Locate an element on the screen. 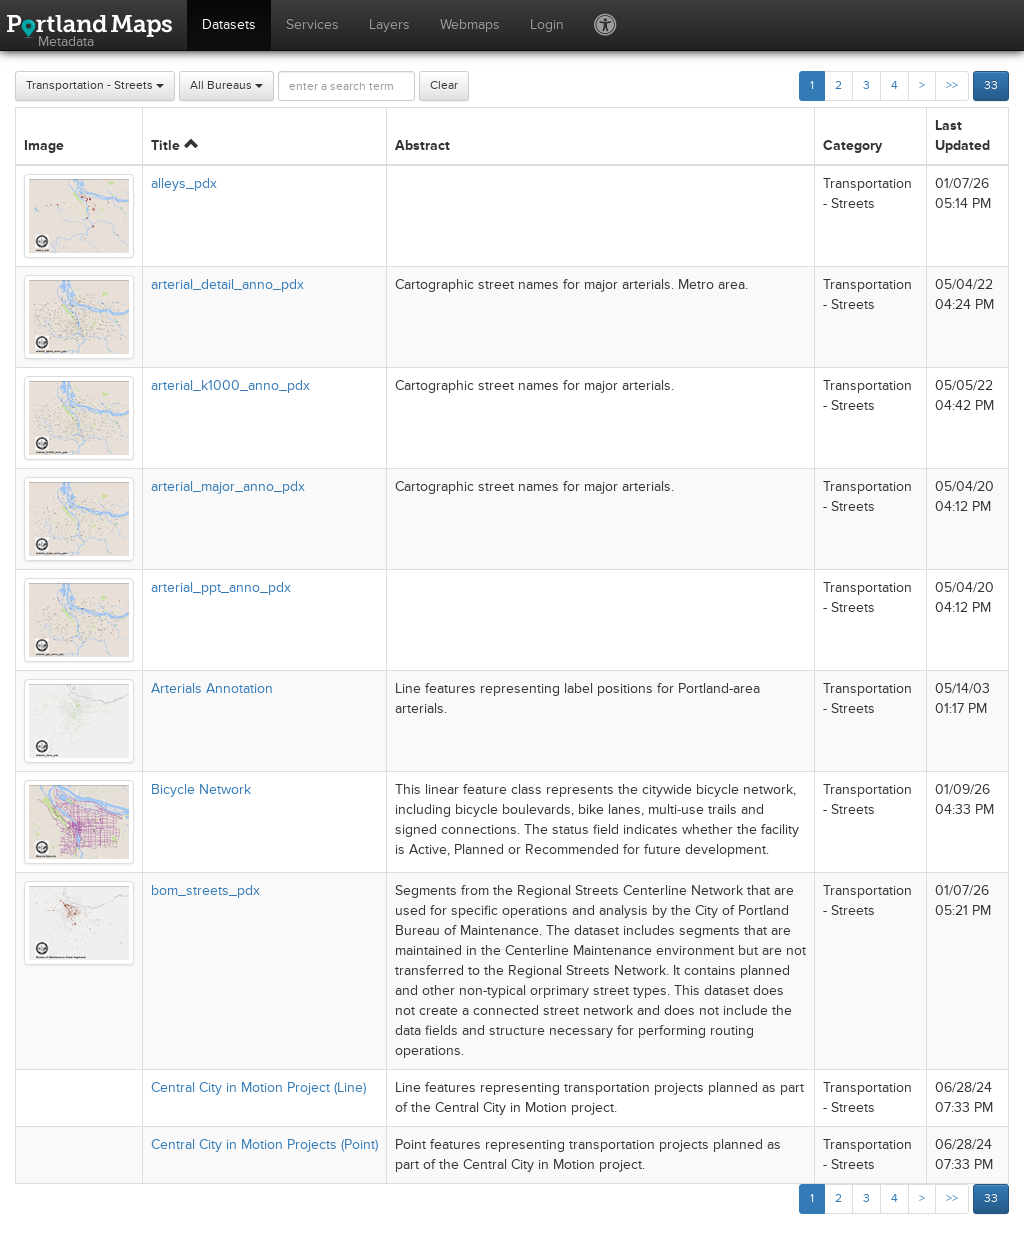 The image size is (1024, 1240). Central City in Motion Project (Line) is located at coordinates (258, 1087).